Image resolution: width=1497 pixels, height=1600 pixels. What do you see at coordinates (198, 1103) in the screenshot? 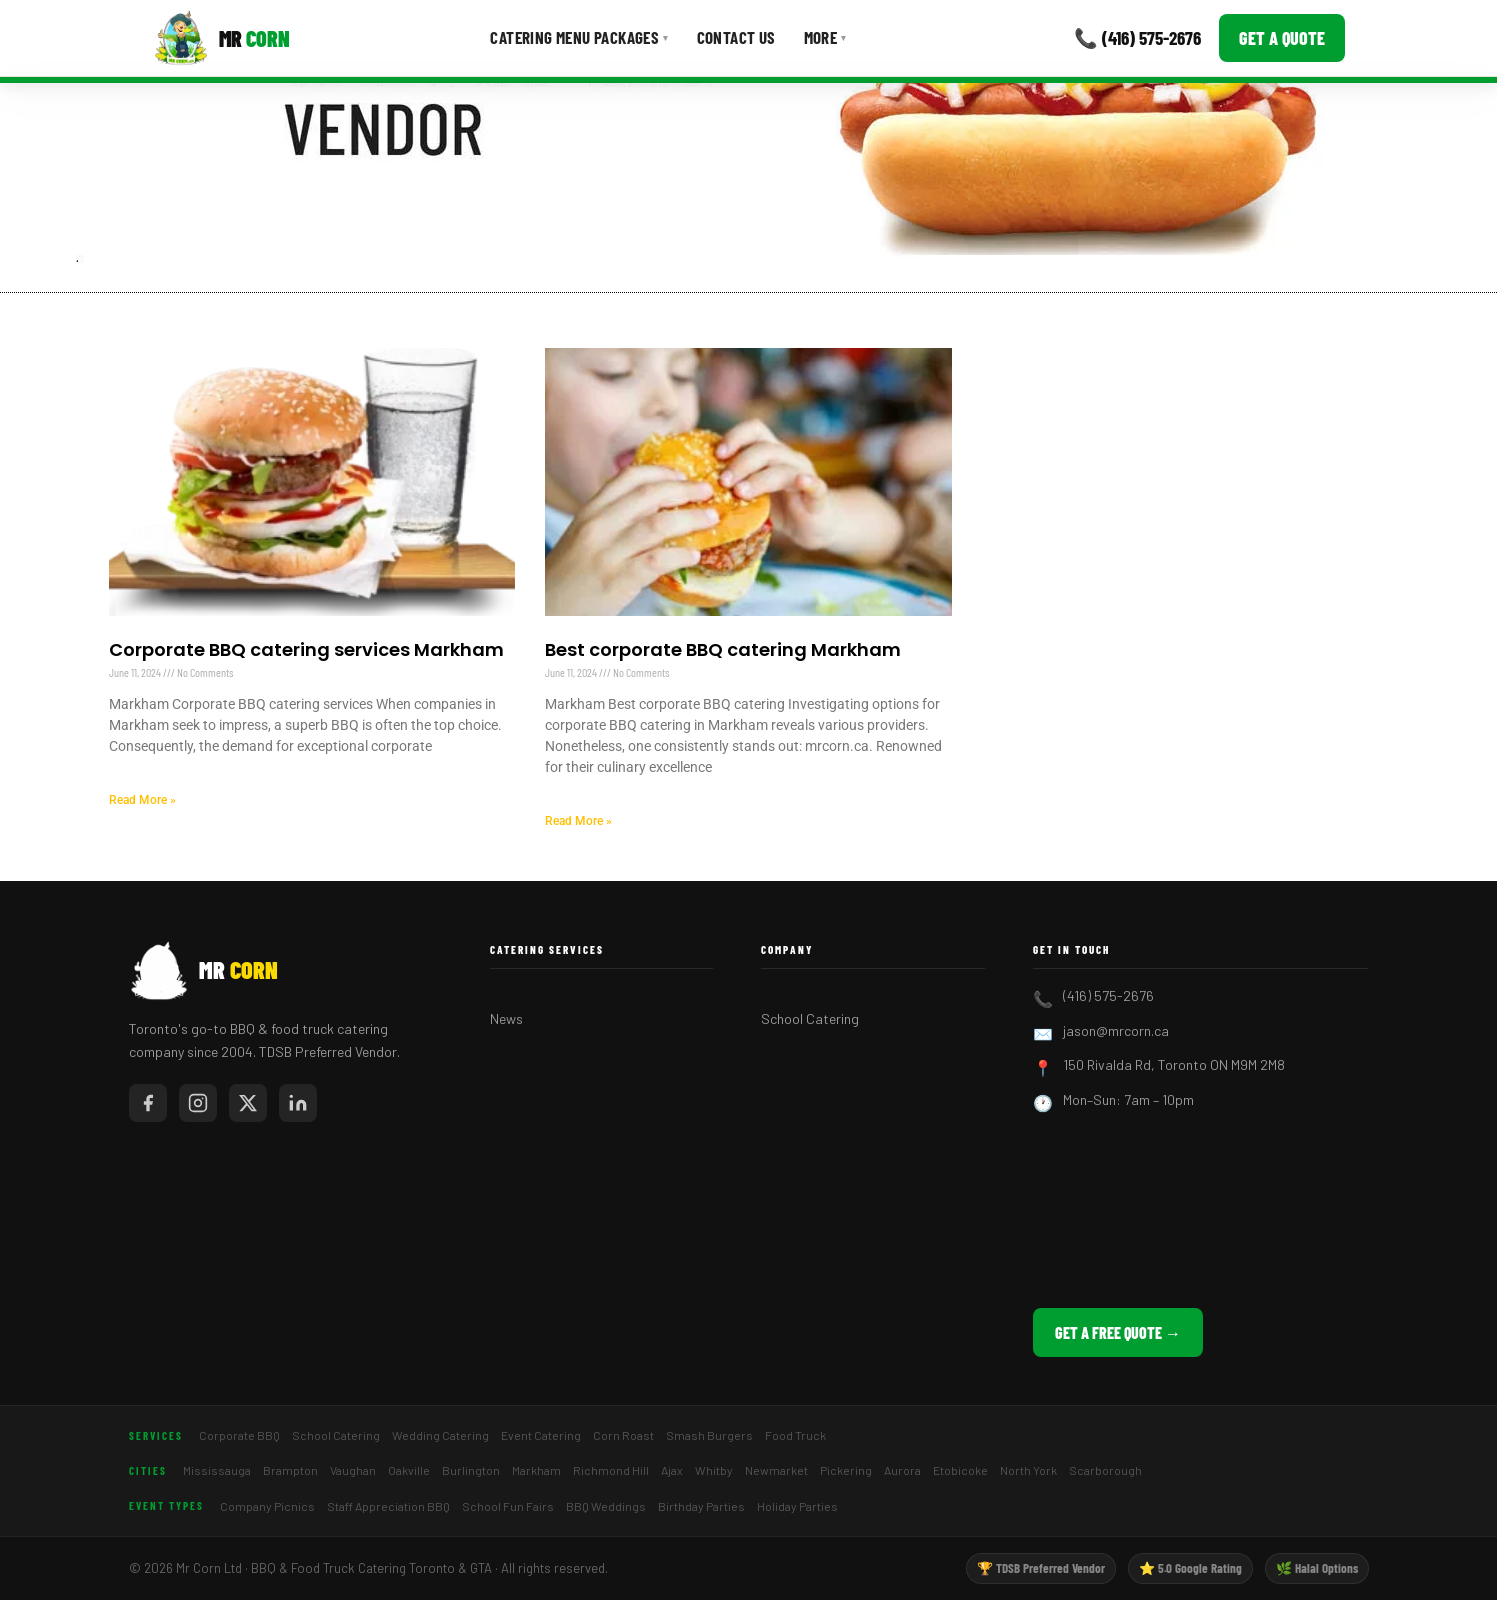
I see `[Mr Corn on Instagram]` at bounding box center [198, 1103].